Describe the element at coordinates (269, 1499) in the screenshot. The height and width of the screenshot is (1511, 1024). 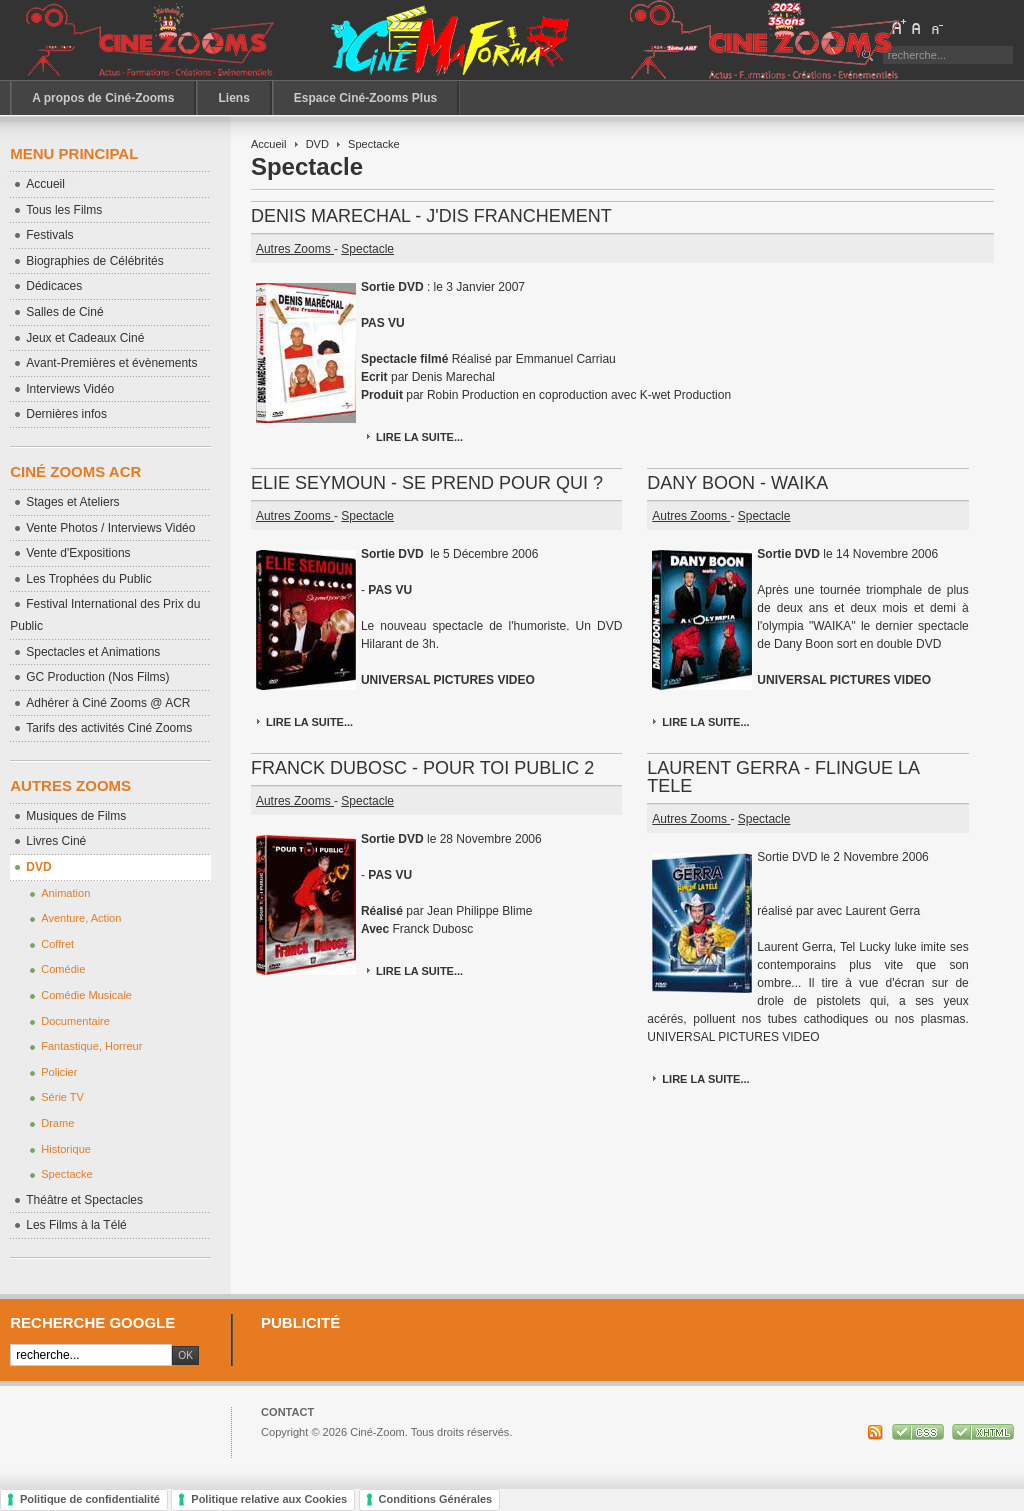
I see `Politique relative aux Cookies` at that location.